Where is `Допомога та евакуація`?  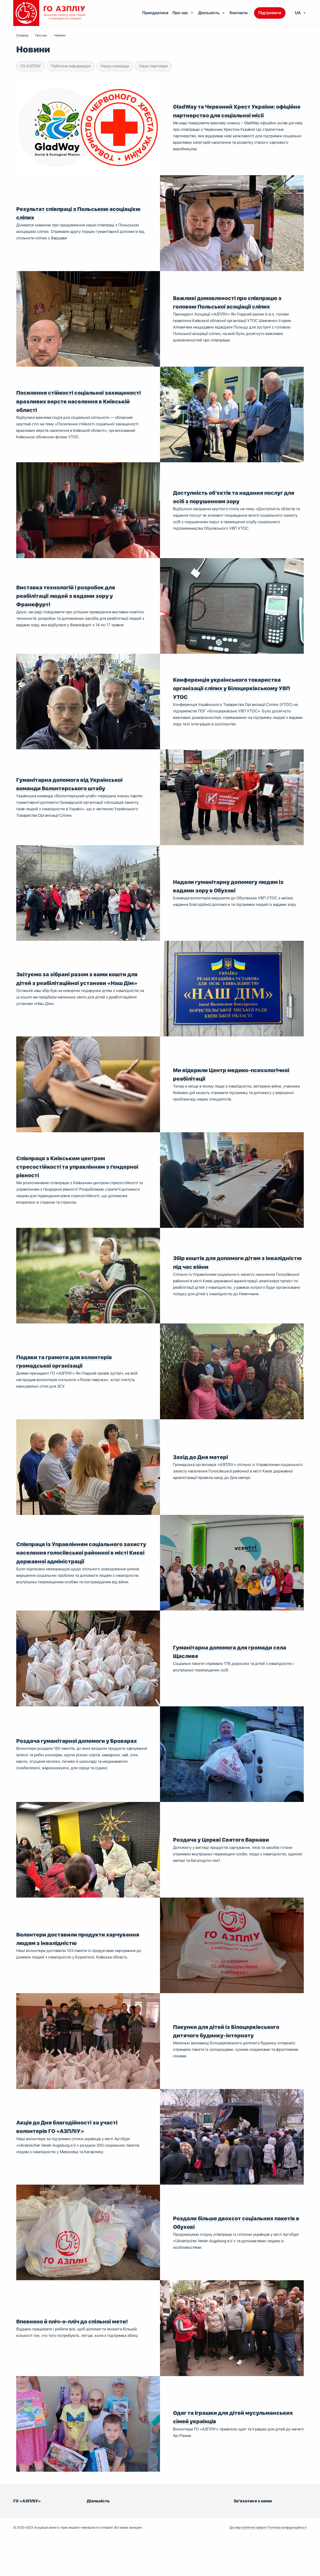 Допомога та евакуація is located at coordinates (107, 2520).